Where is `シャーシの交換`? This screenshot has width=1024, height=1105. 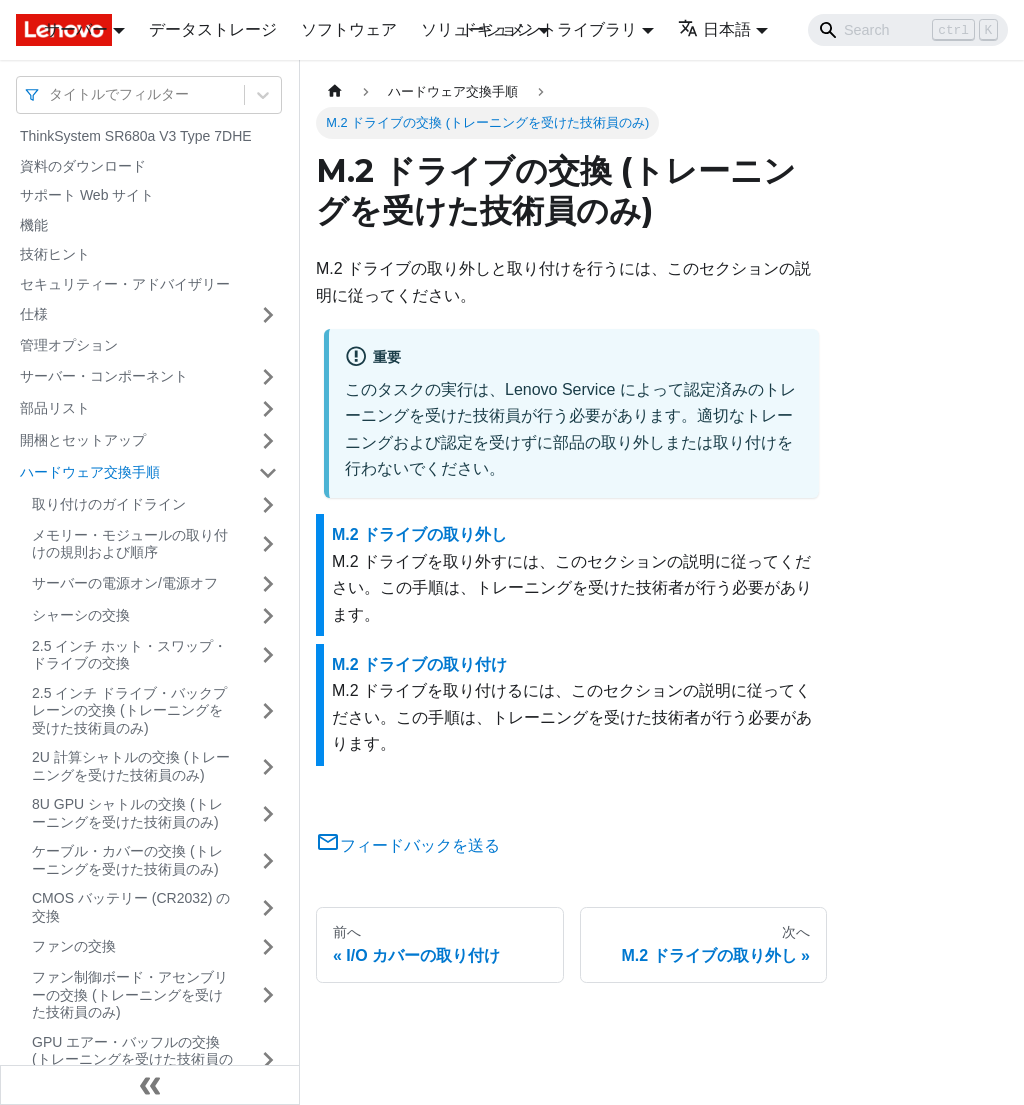 シャーシの交換 is located at coordinates (81, 615).